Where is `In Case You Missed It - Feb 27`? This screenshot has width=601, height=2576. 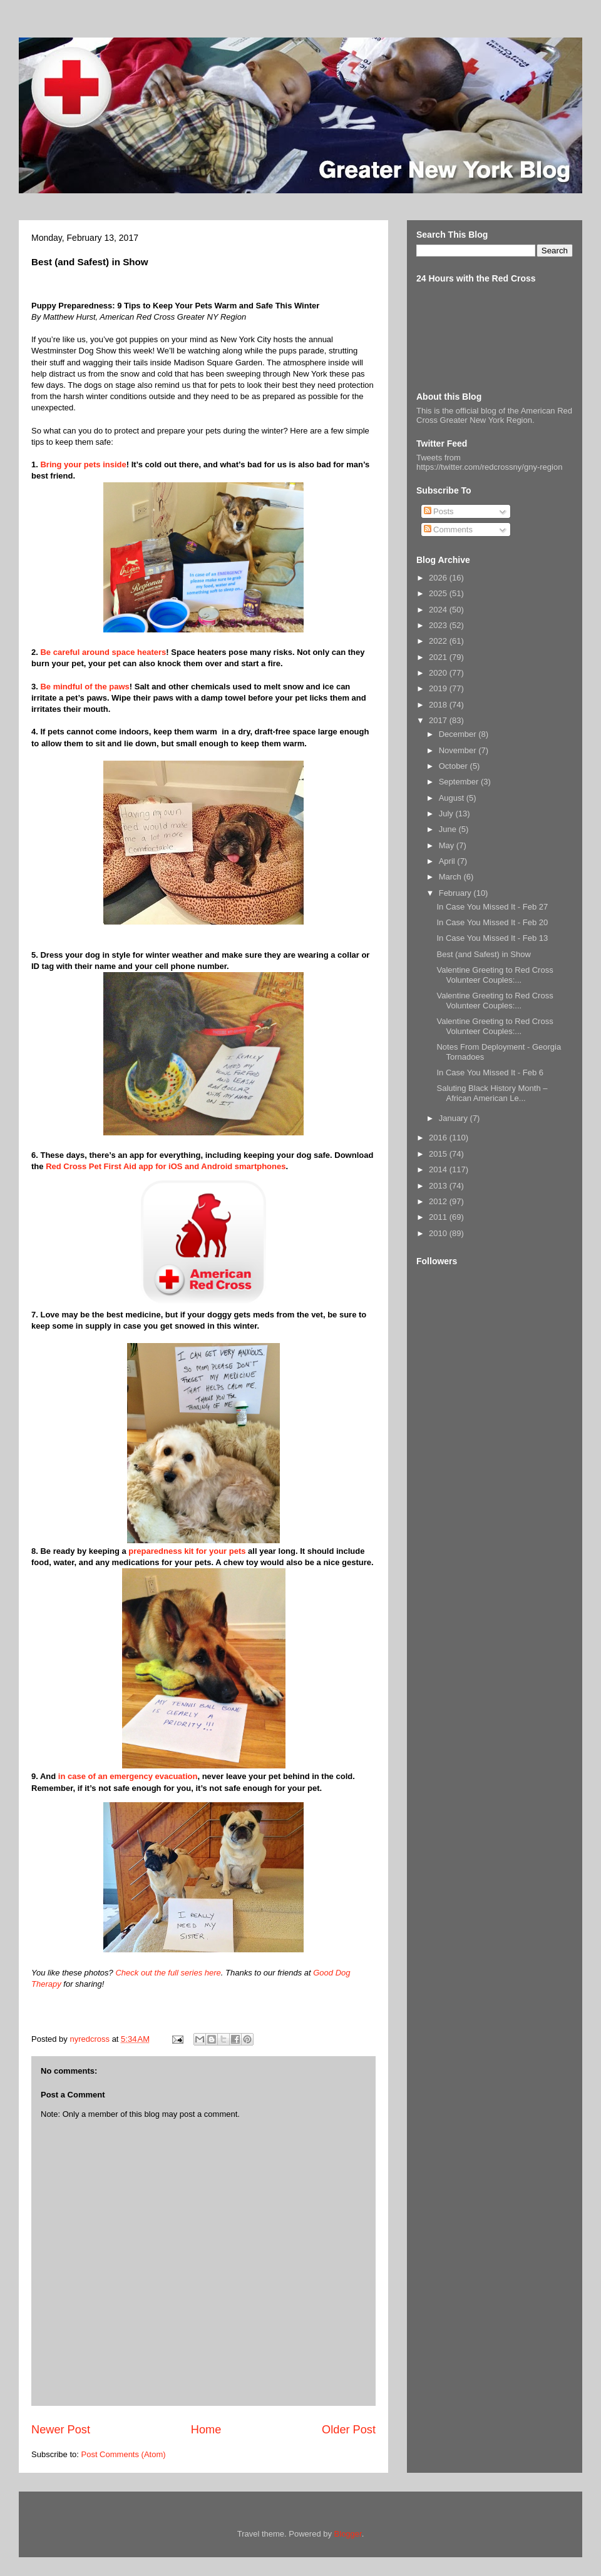 In Case You Missed It - Feb 27 is located at coordinates (492, 906).